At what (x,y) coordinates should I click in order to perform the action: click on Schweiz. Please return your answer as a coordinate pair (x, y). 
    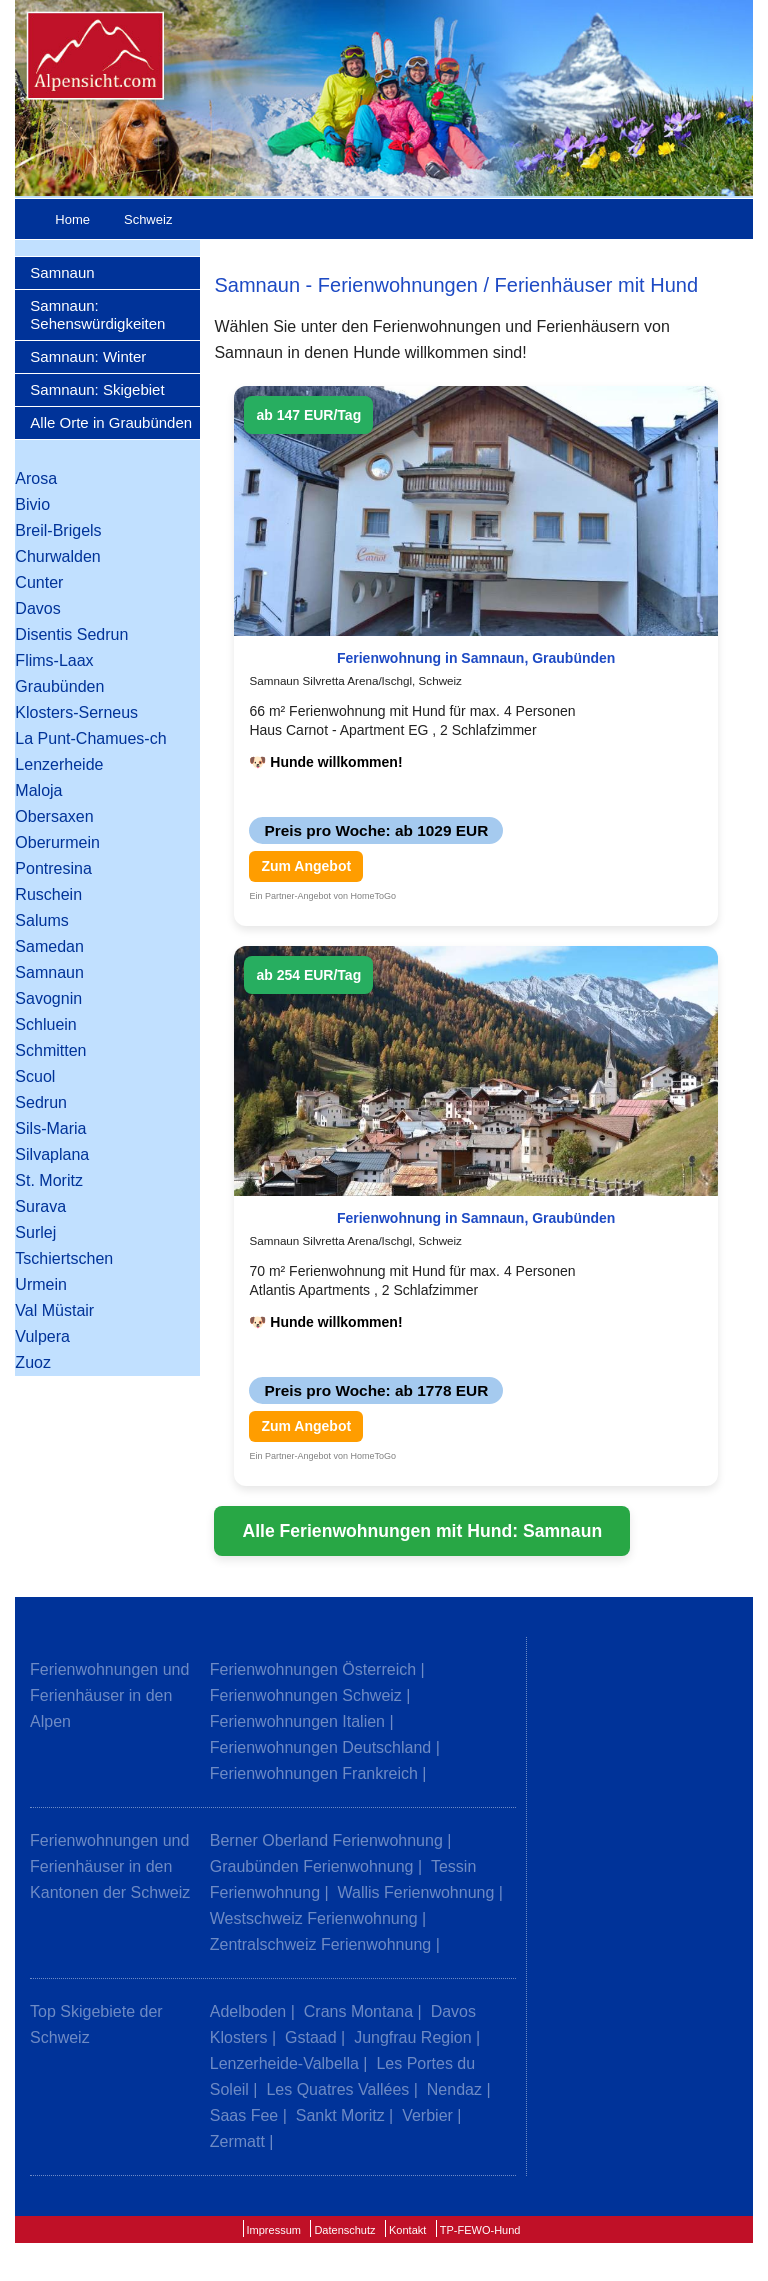
    Looking at the image, I should click on (148, 219).